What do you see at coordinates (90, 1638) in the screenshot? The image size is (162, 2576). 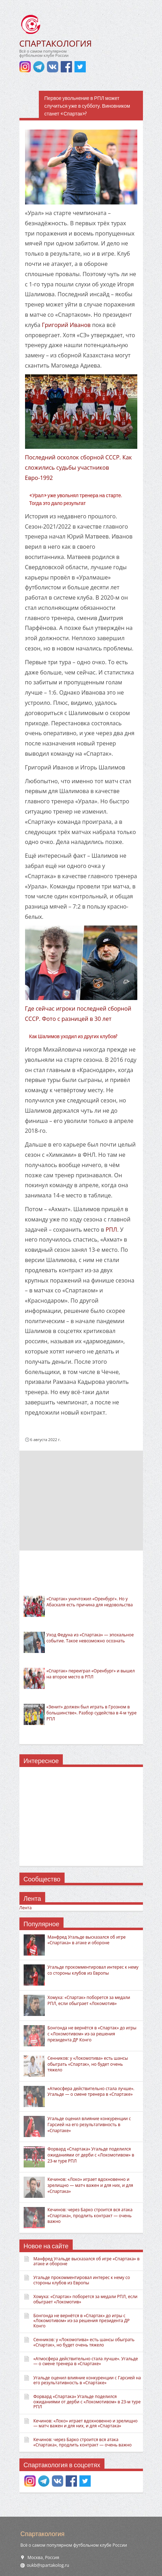 I see `Уход Федуна из «Спартака» — эпохальное событие. Такое невозможно осознать` at bounding box center [90, 1638].